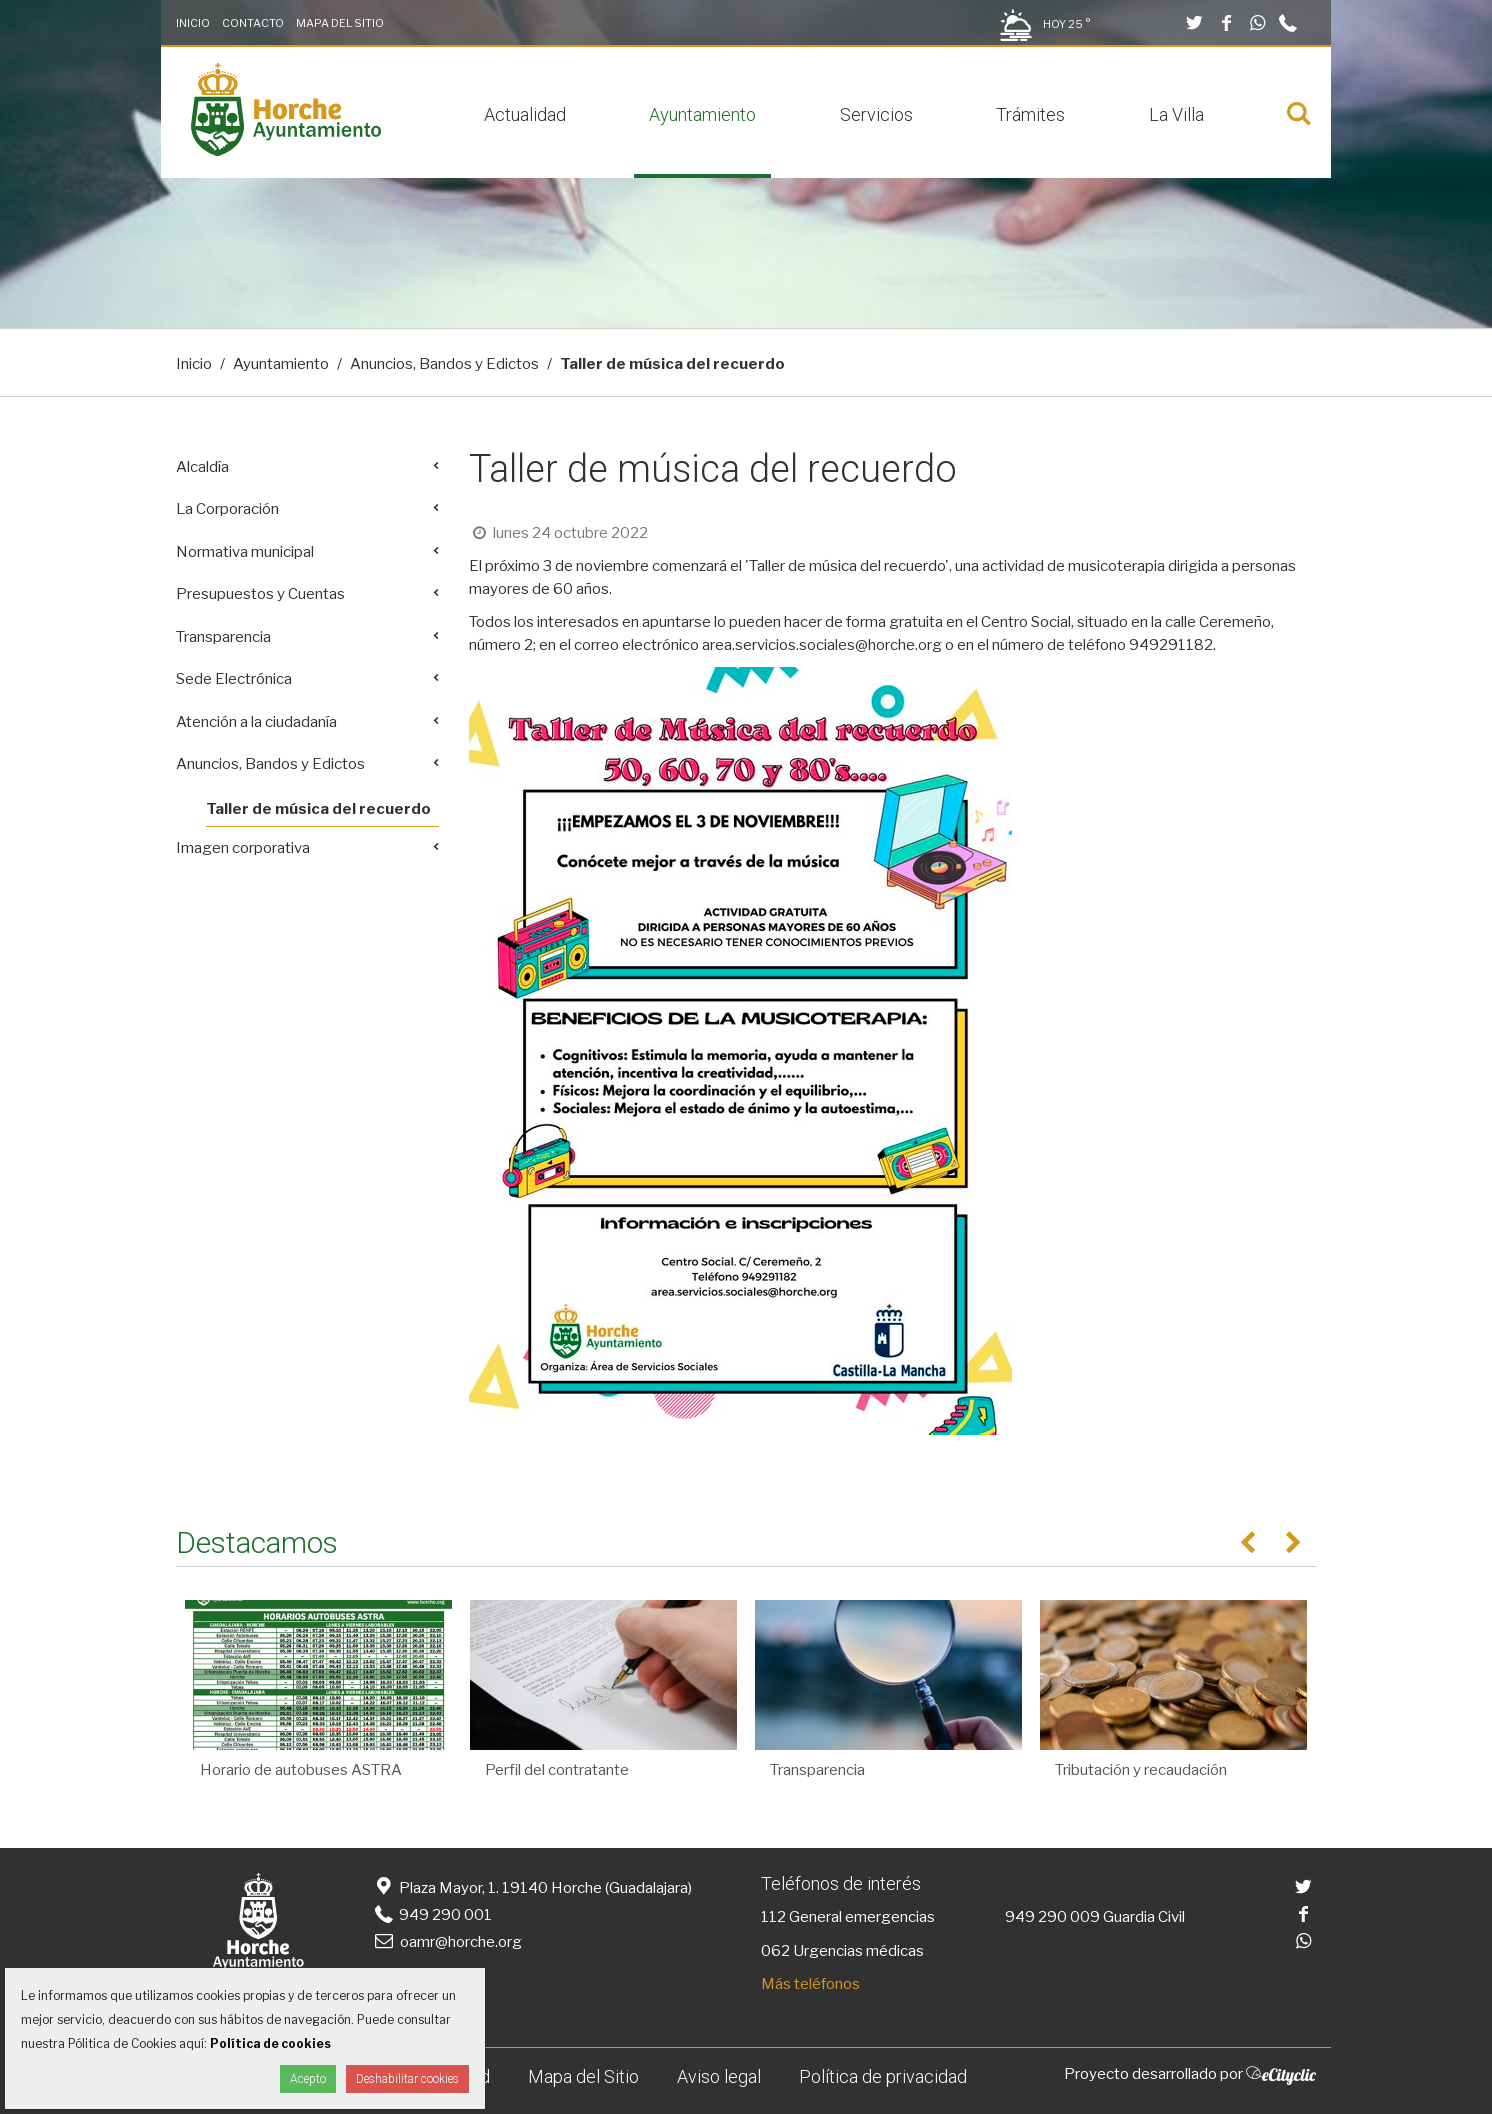  What do you see at coordinates (431, 1915) in the screenshot?
I see `949 290 001` at bounding box center [431, 1915].